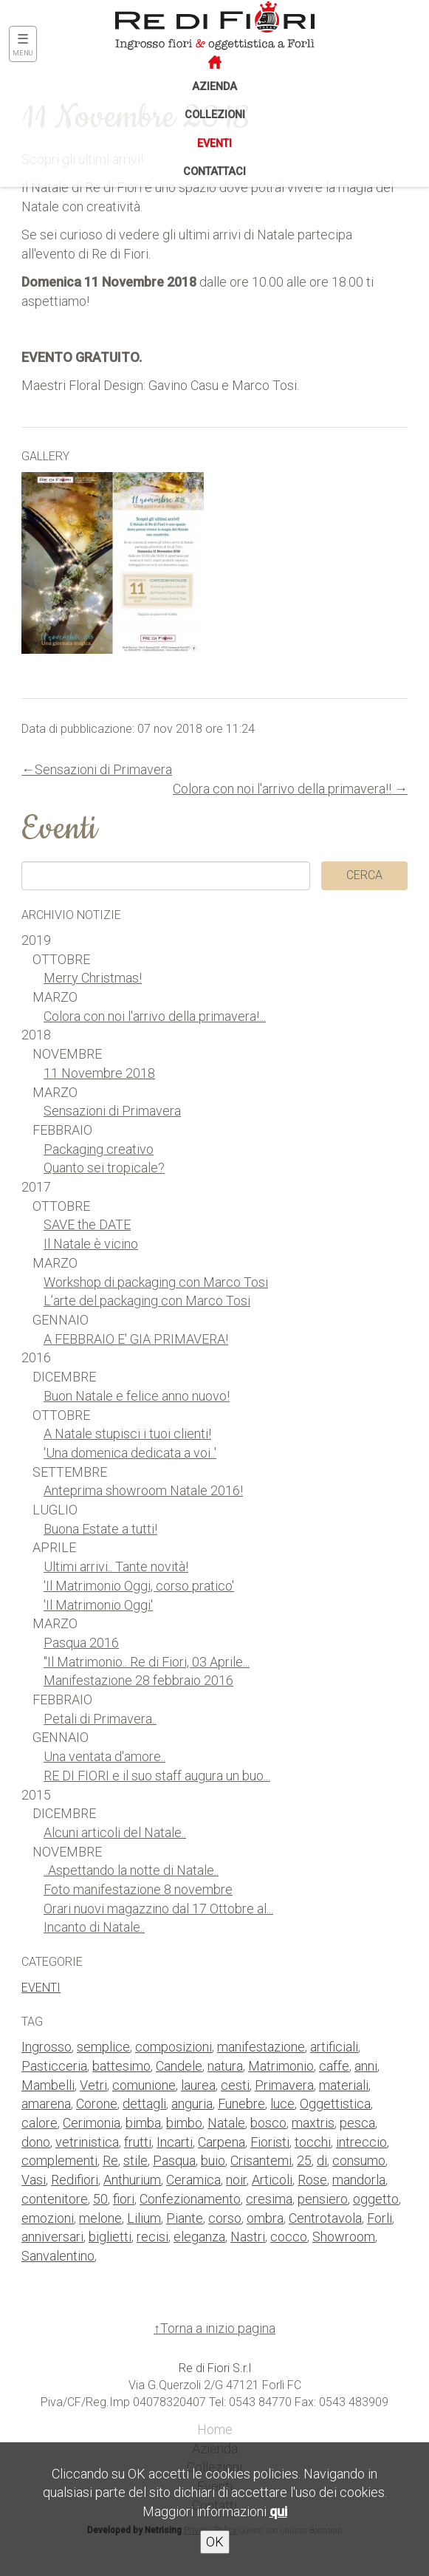 The image size is (429, 2576). I want to click on Pasqua 2016, so click(81, 1642).